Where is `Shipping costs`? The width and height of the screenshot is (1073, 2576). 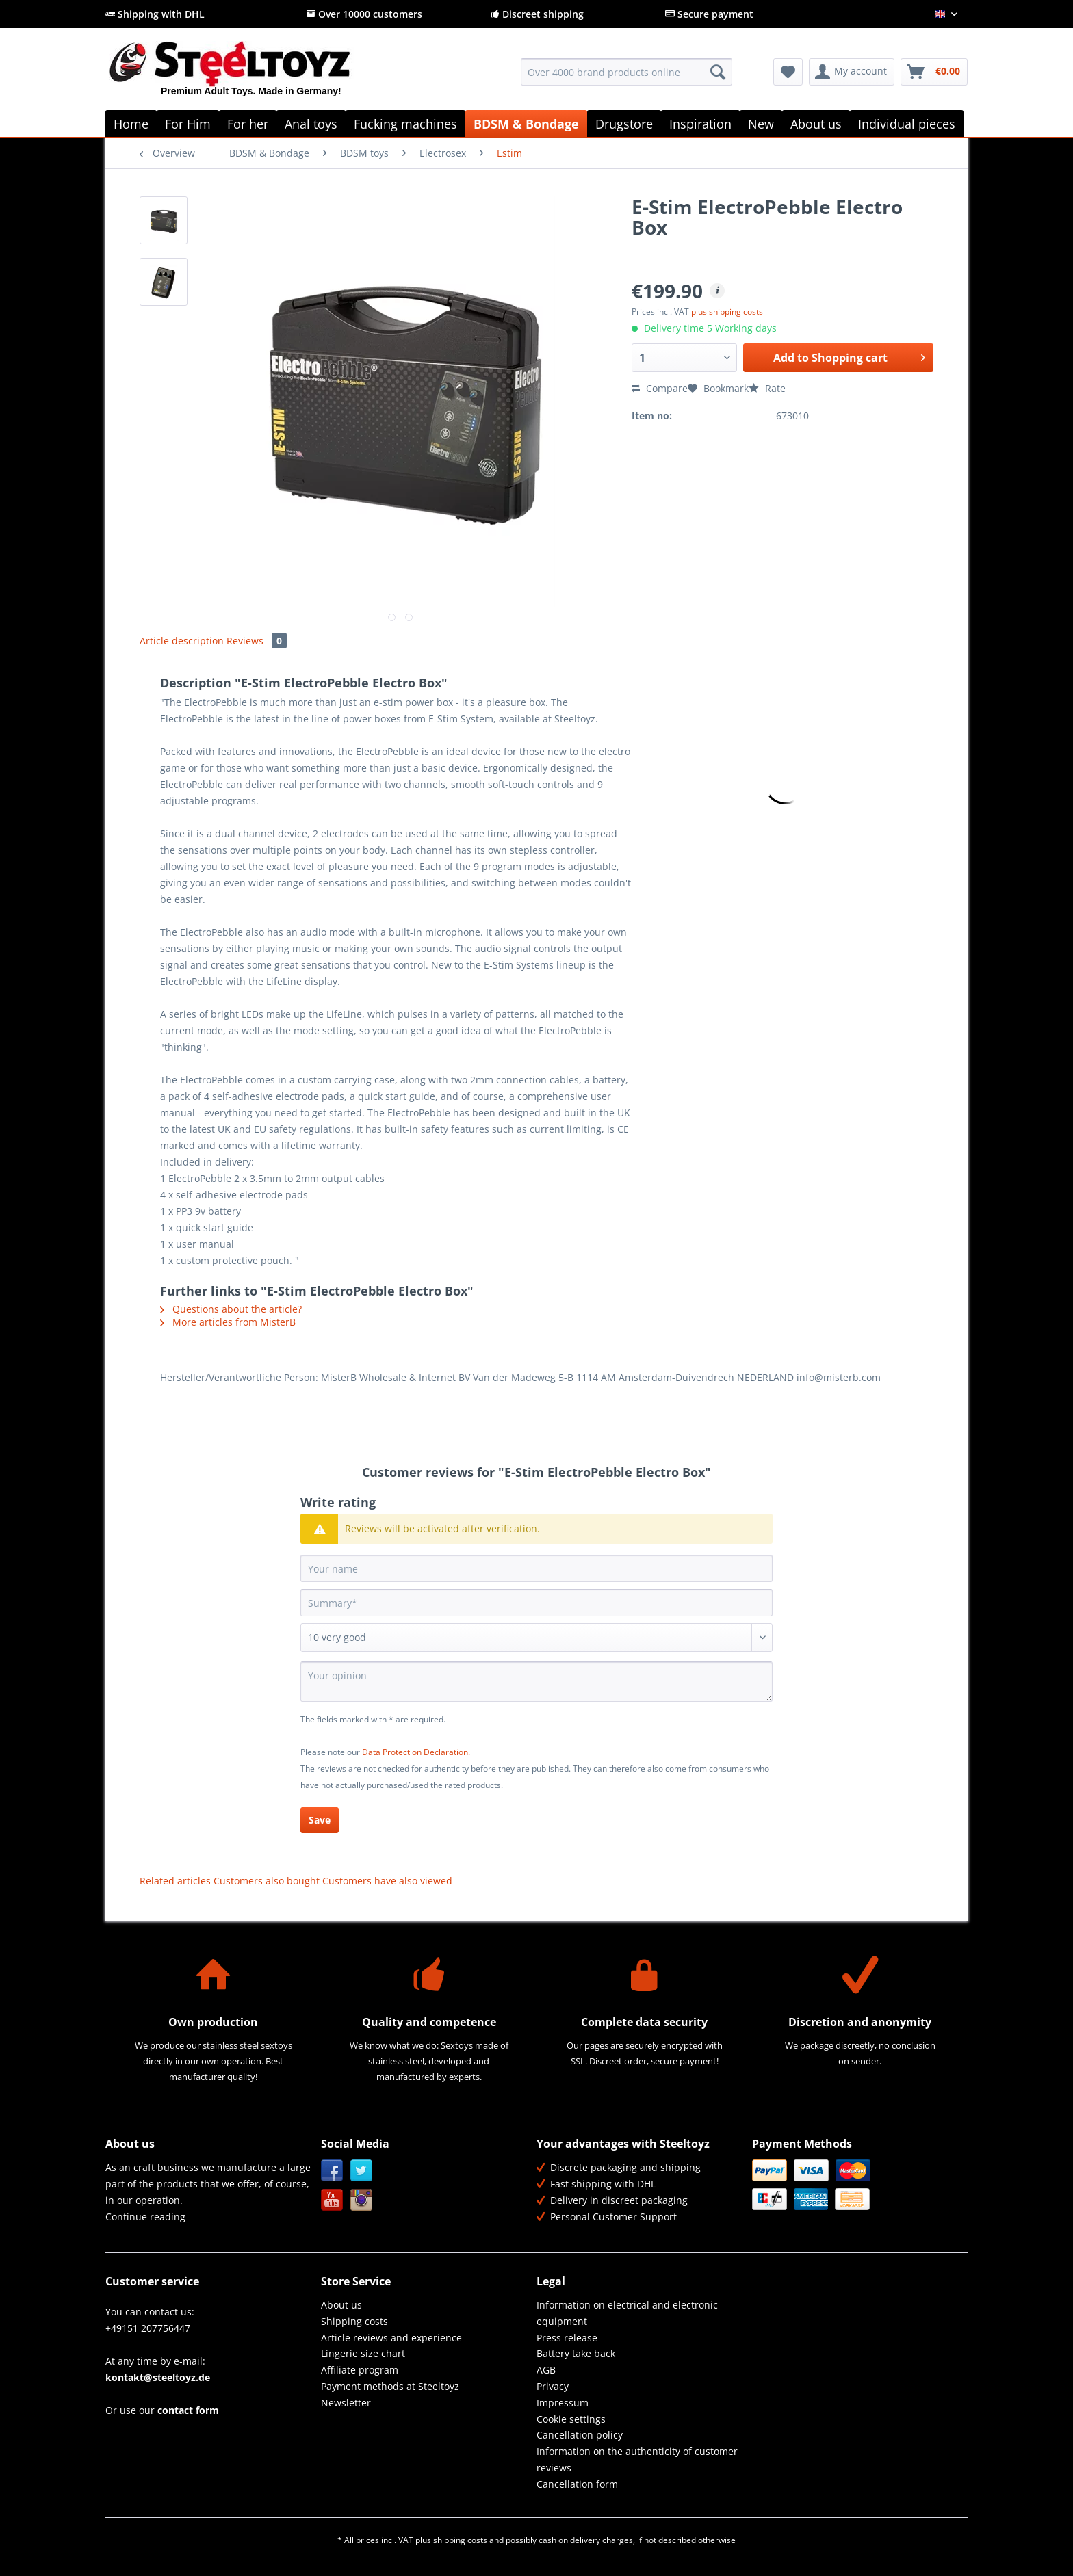
Shipping costs is located at coordinates (354, 2321).